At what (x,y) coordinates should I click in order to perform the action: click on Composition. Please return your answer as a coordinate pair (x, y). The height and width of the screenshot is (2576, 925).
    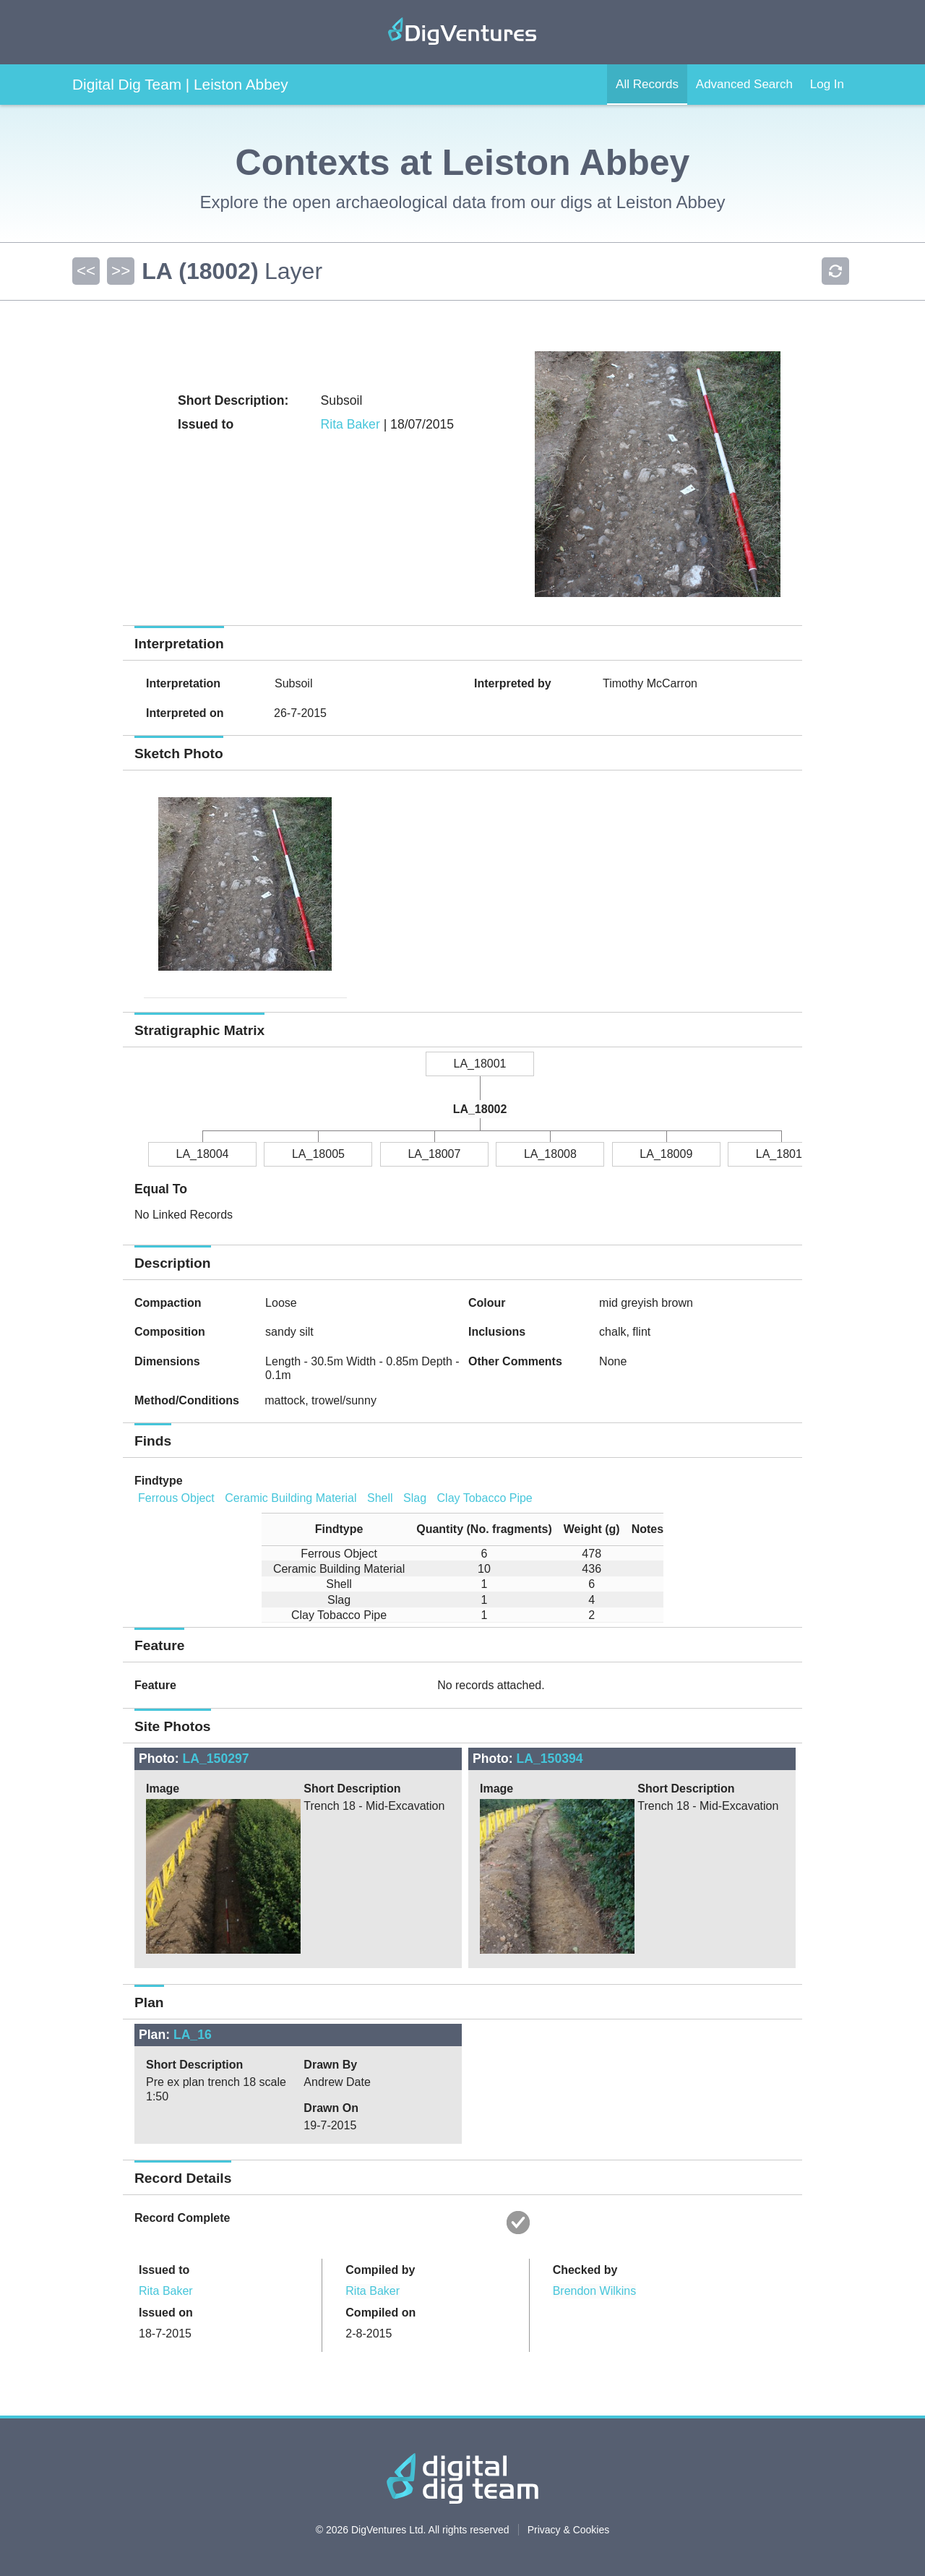
    Looking at the image, I should click on (169, 1332).